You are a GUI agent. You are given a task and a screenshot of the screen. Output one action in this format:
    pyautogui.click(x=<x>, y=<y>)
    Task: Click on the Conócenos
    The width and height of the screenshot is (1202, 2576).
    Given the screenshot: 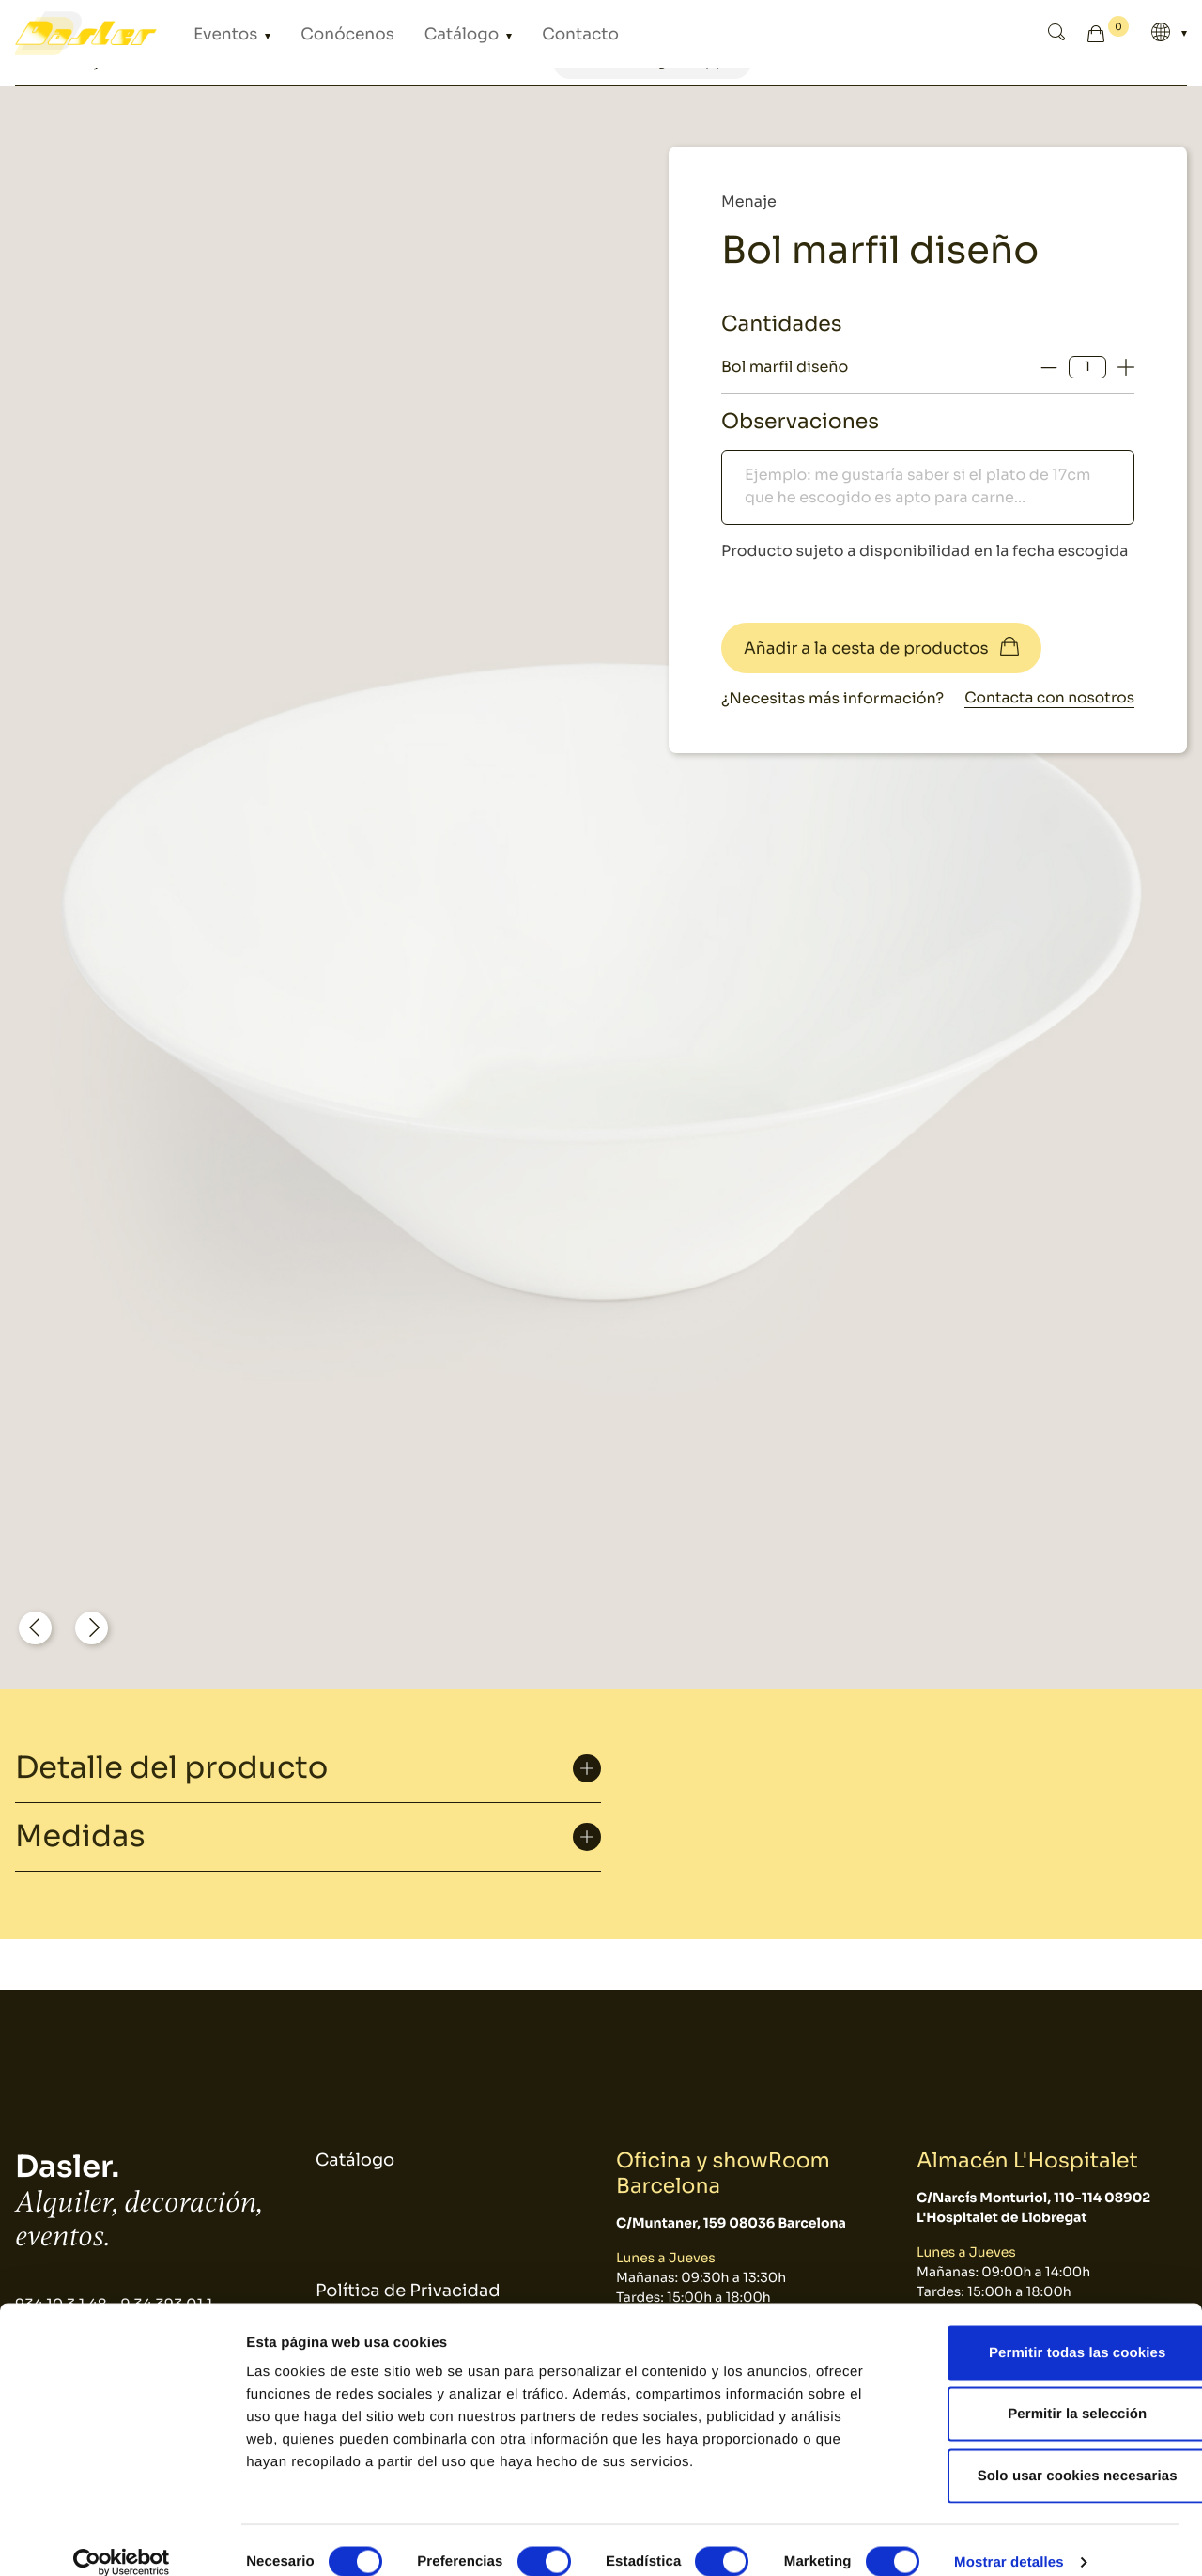 What is the action you would take?
    pyautogui.click(x=316, y=33)
    